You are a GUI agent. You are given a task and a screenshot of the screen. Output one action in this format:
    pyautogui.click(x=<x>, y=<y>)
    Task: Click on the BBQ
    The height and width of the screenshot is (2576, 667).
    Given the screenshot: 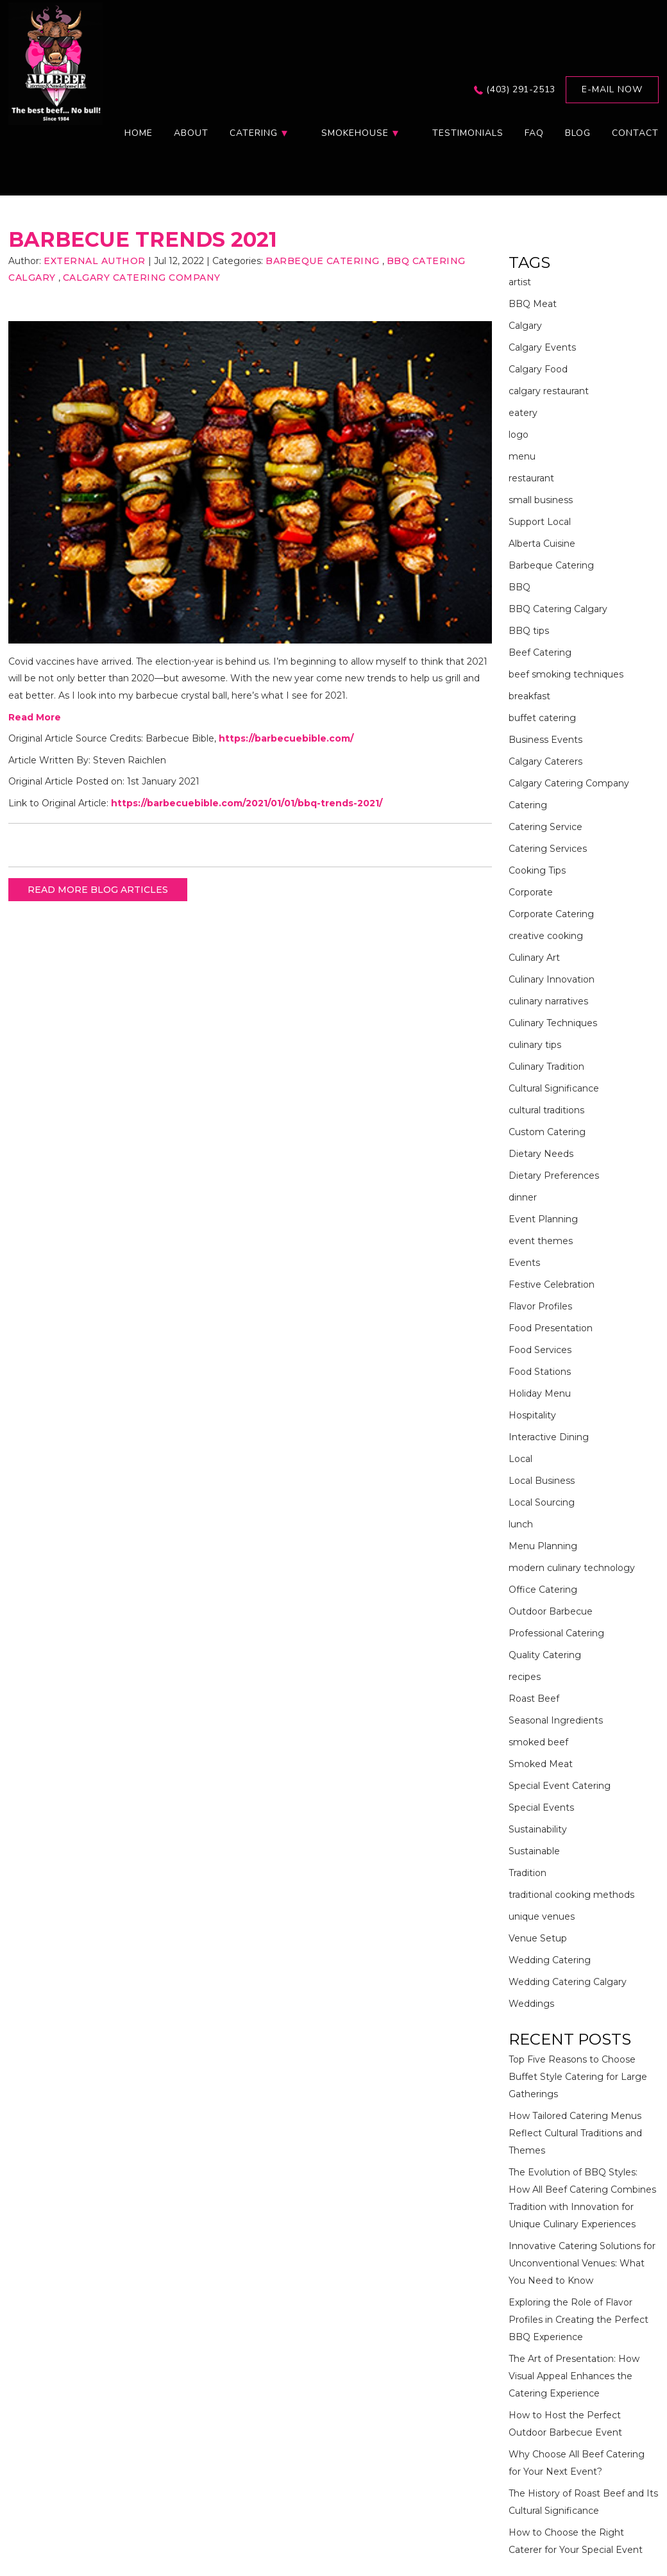 What is the action you would take?
    pyautogui.click(x=519, y=587)
    